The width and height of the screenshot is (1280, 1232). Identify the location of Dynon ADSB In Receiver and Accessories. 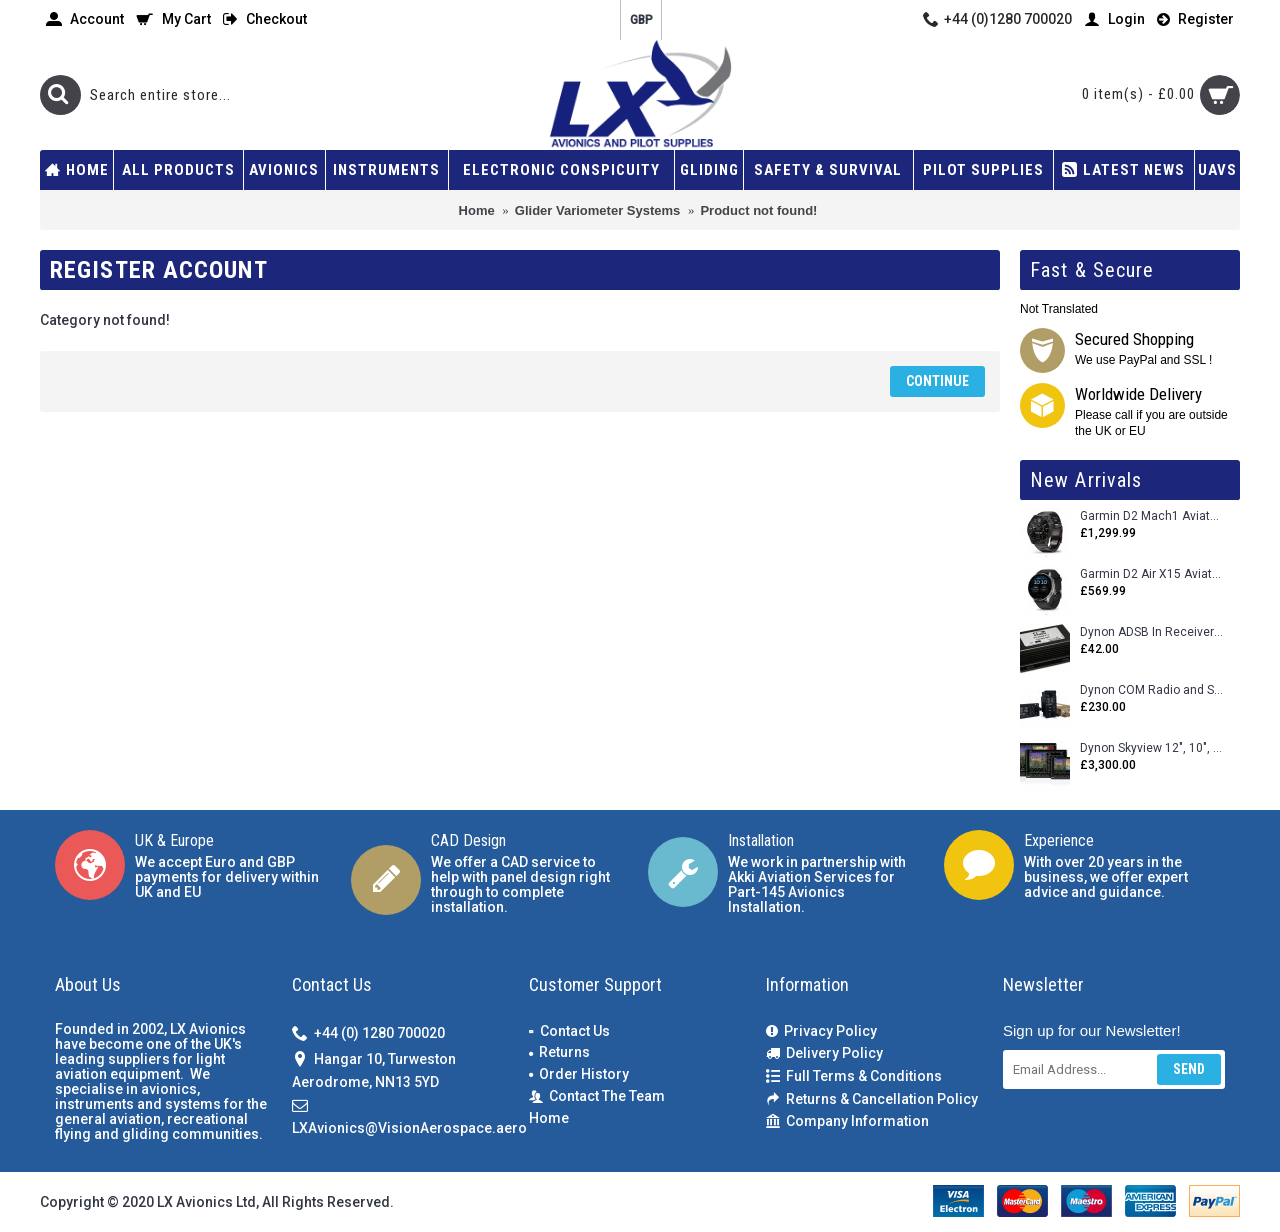
(1152, 632).